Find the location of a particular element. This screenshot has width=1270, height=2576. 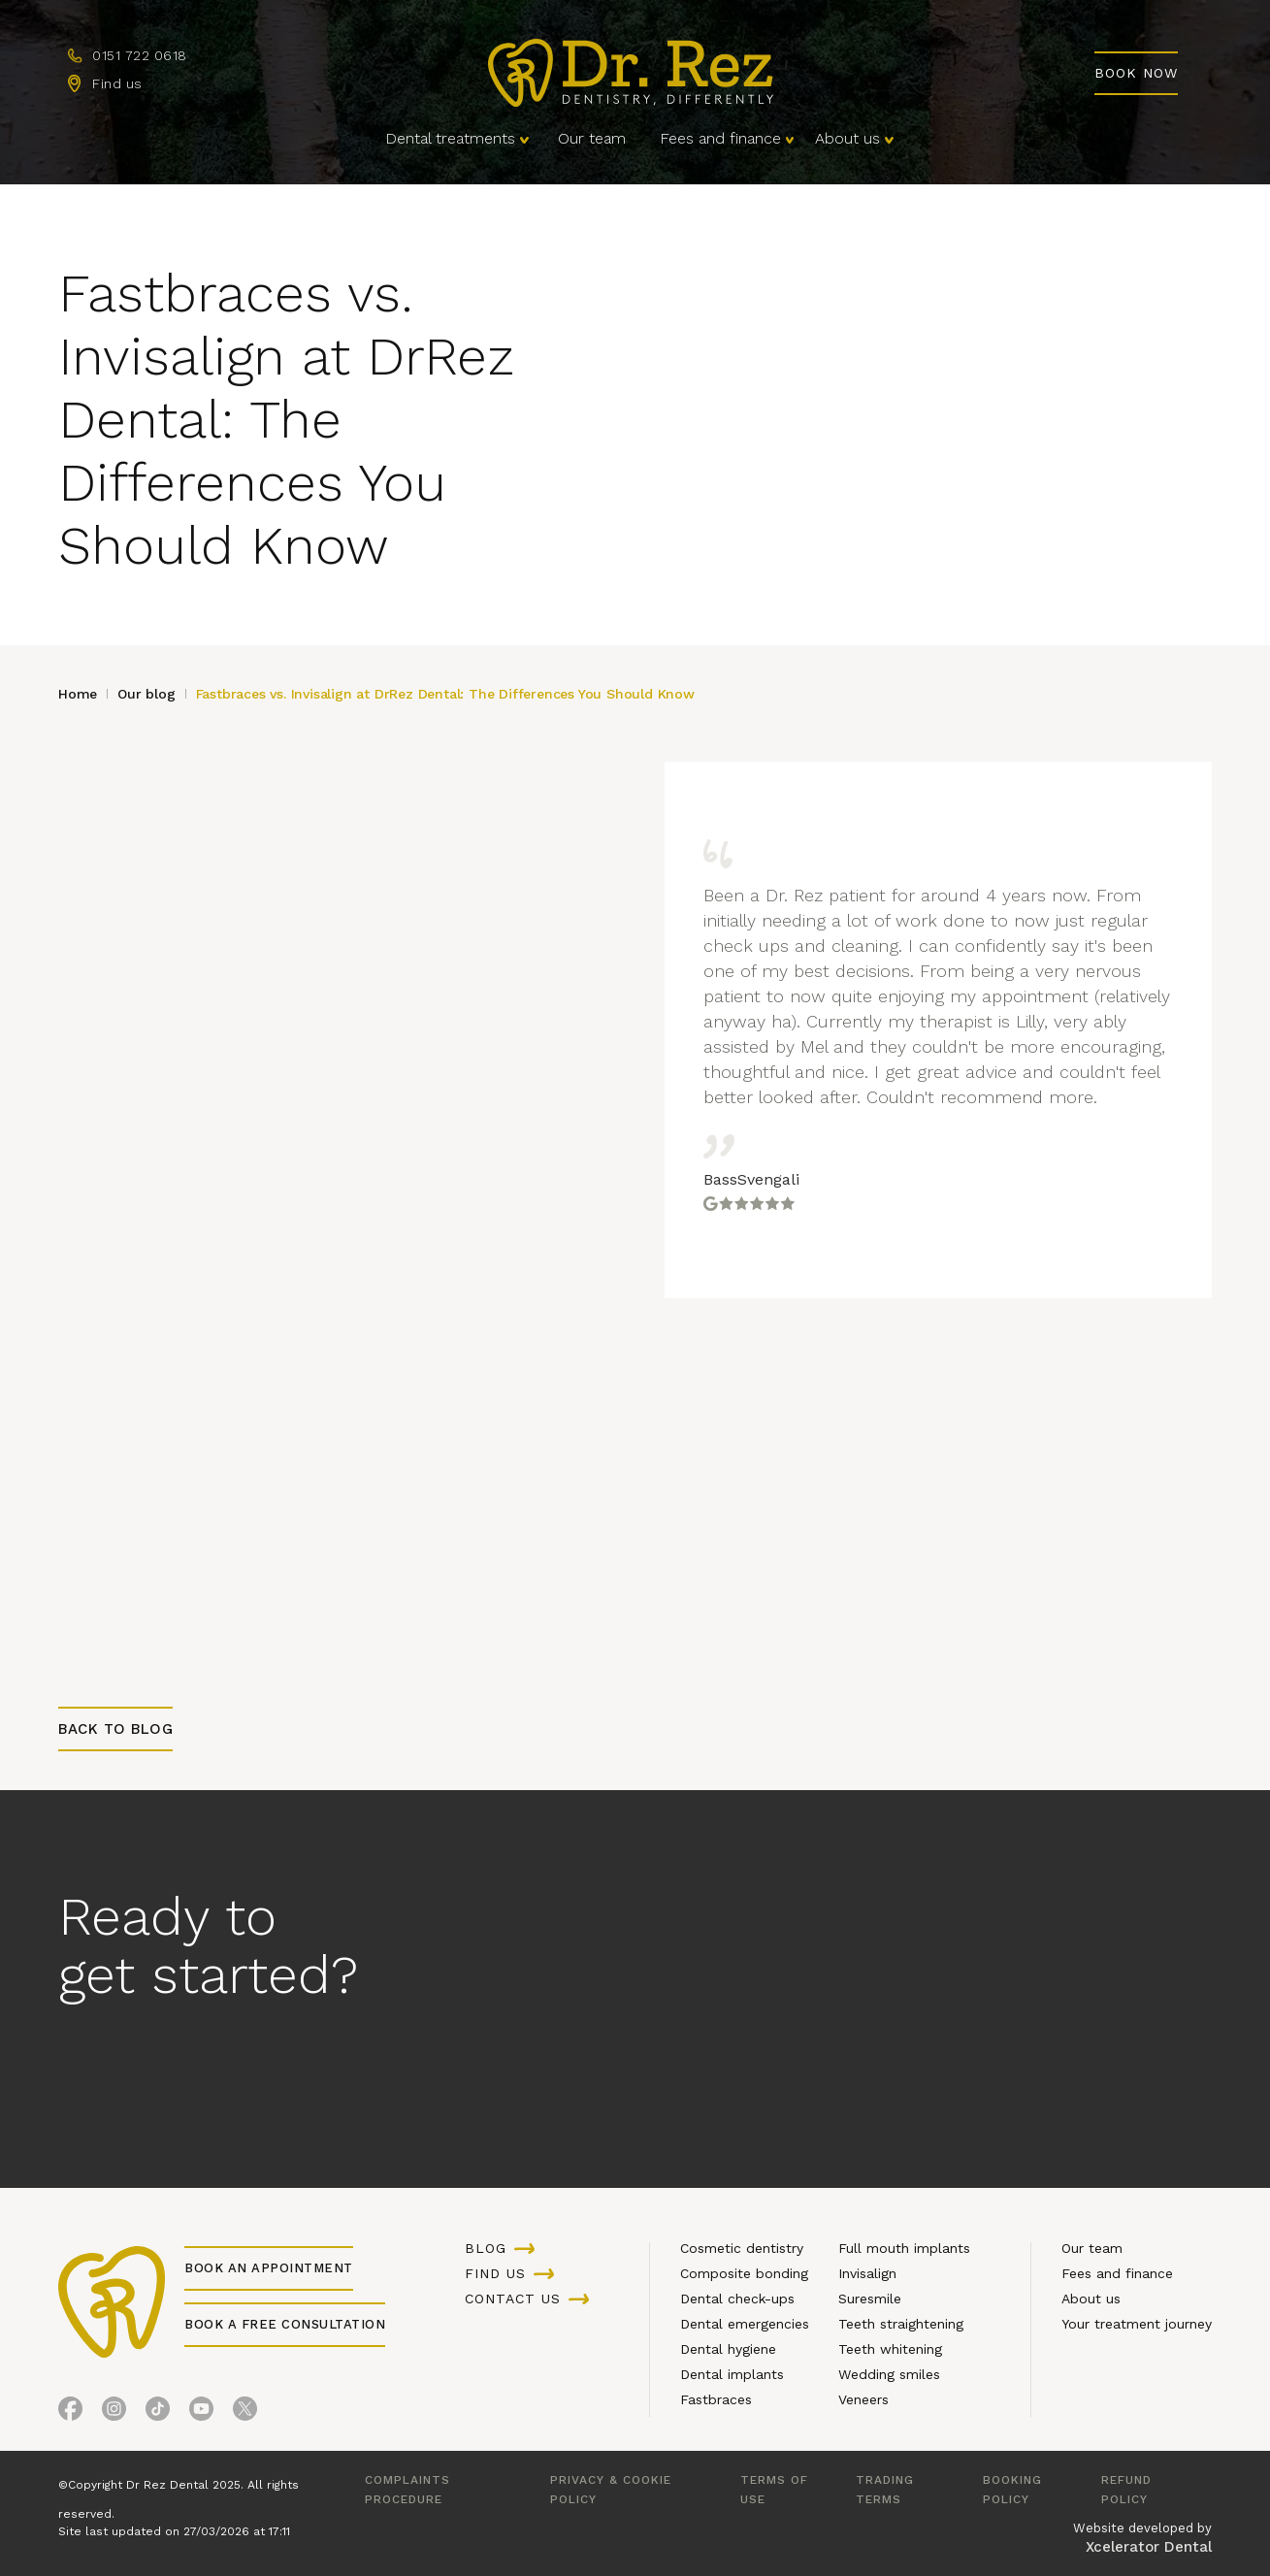

Refund policy is located at coordinates (1126, 2489).